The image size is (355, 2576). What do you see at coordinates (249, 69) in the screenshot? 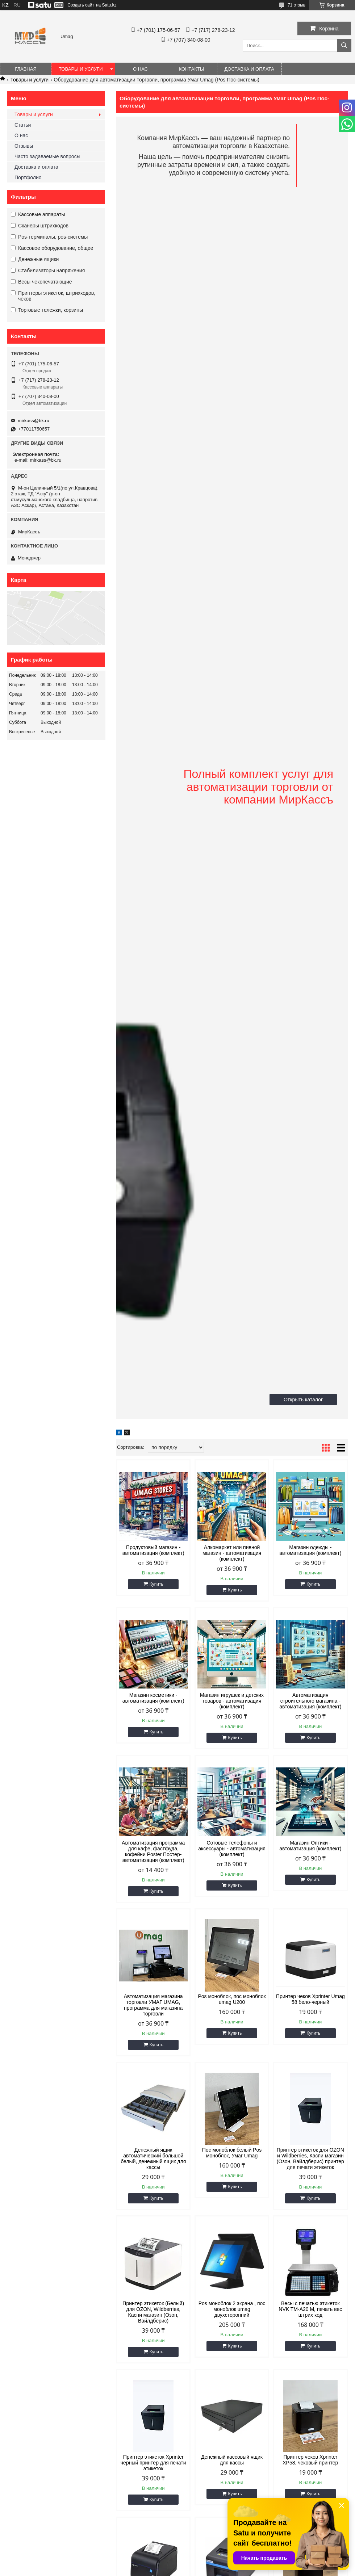
I see `Доставка и оплата` at bounding box center [249, 69].